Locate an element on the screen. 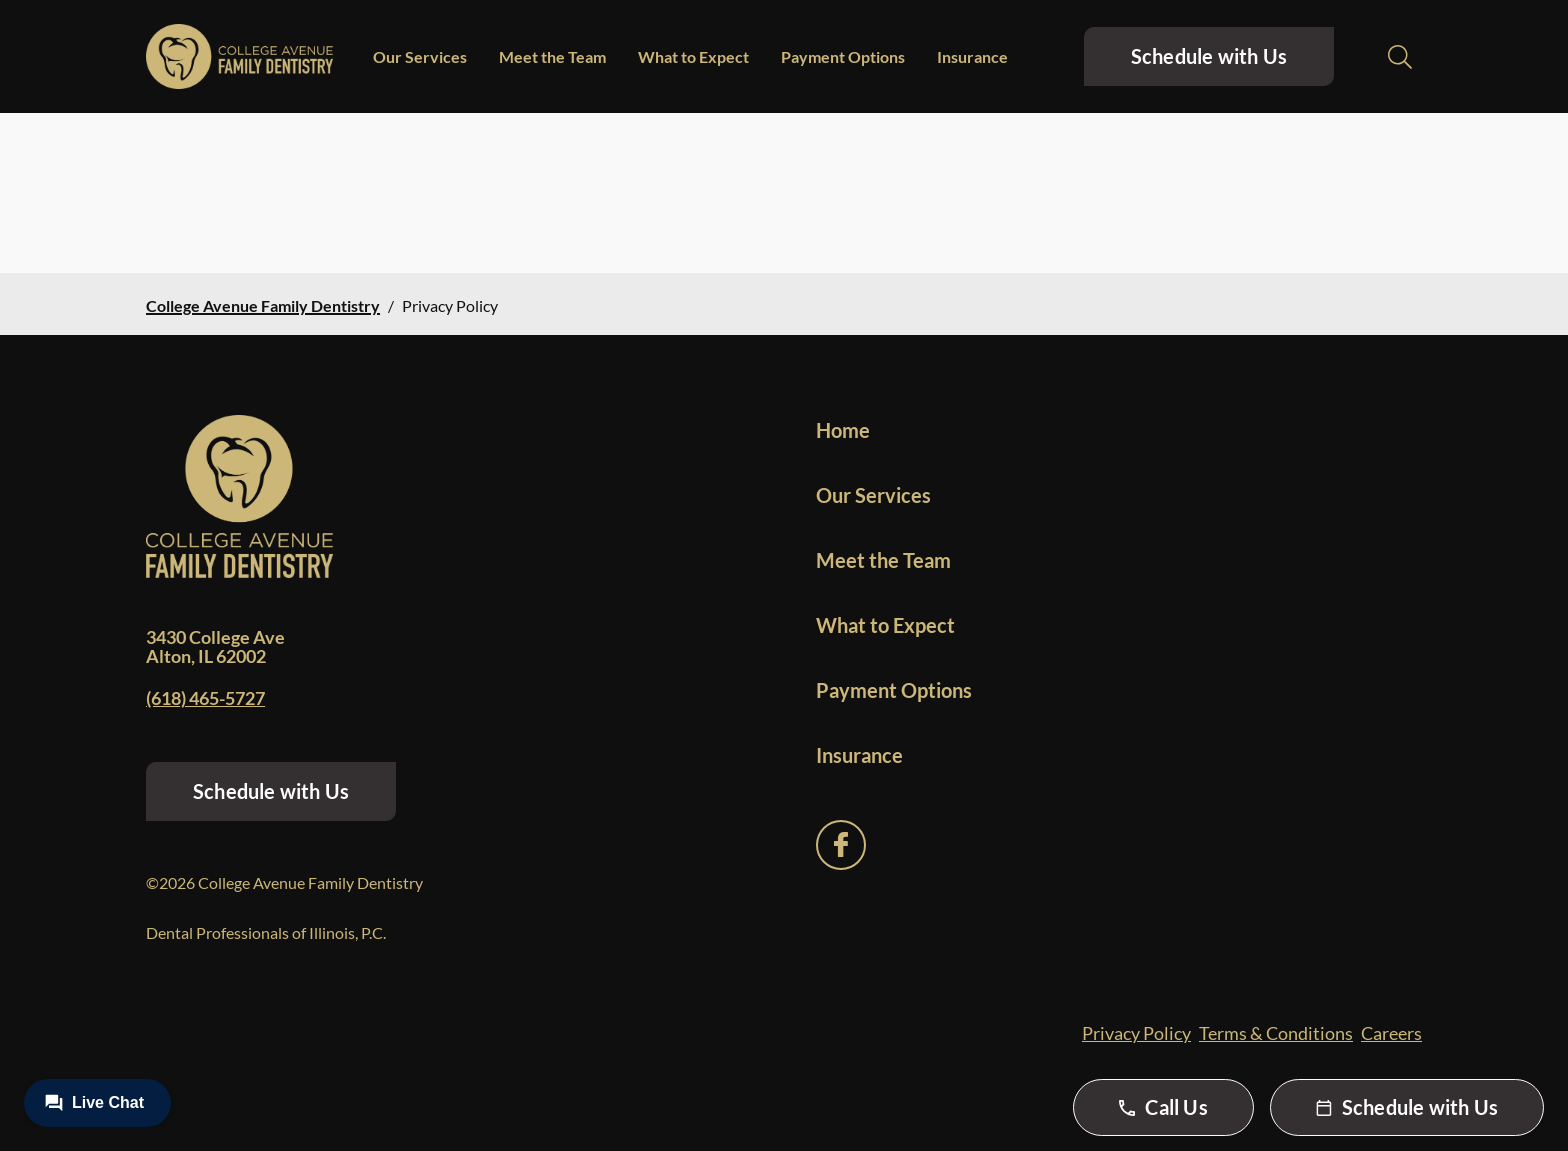 The image size is (1568, 1151). Careers is located at coordinates (1391, 1033).